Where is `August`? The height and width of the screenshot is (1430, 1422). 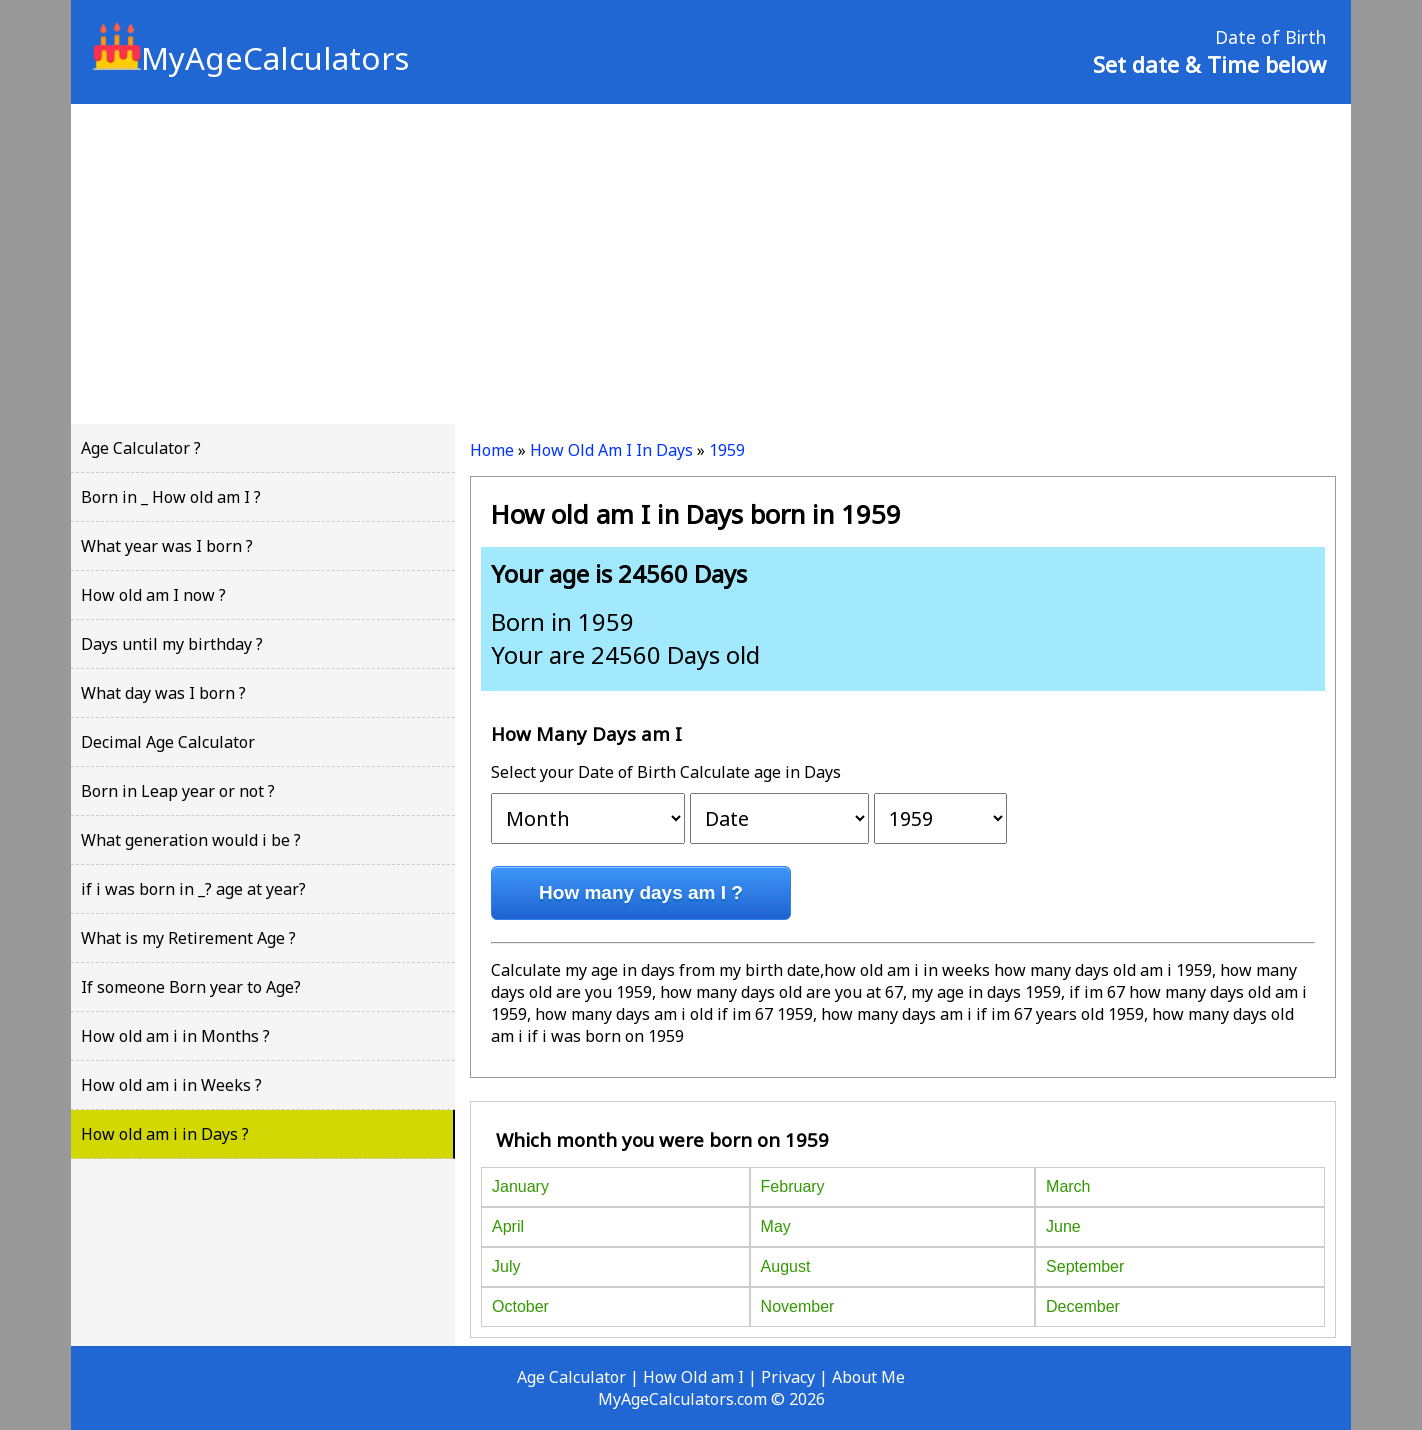
August is located at coordinates (786, 1266).